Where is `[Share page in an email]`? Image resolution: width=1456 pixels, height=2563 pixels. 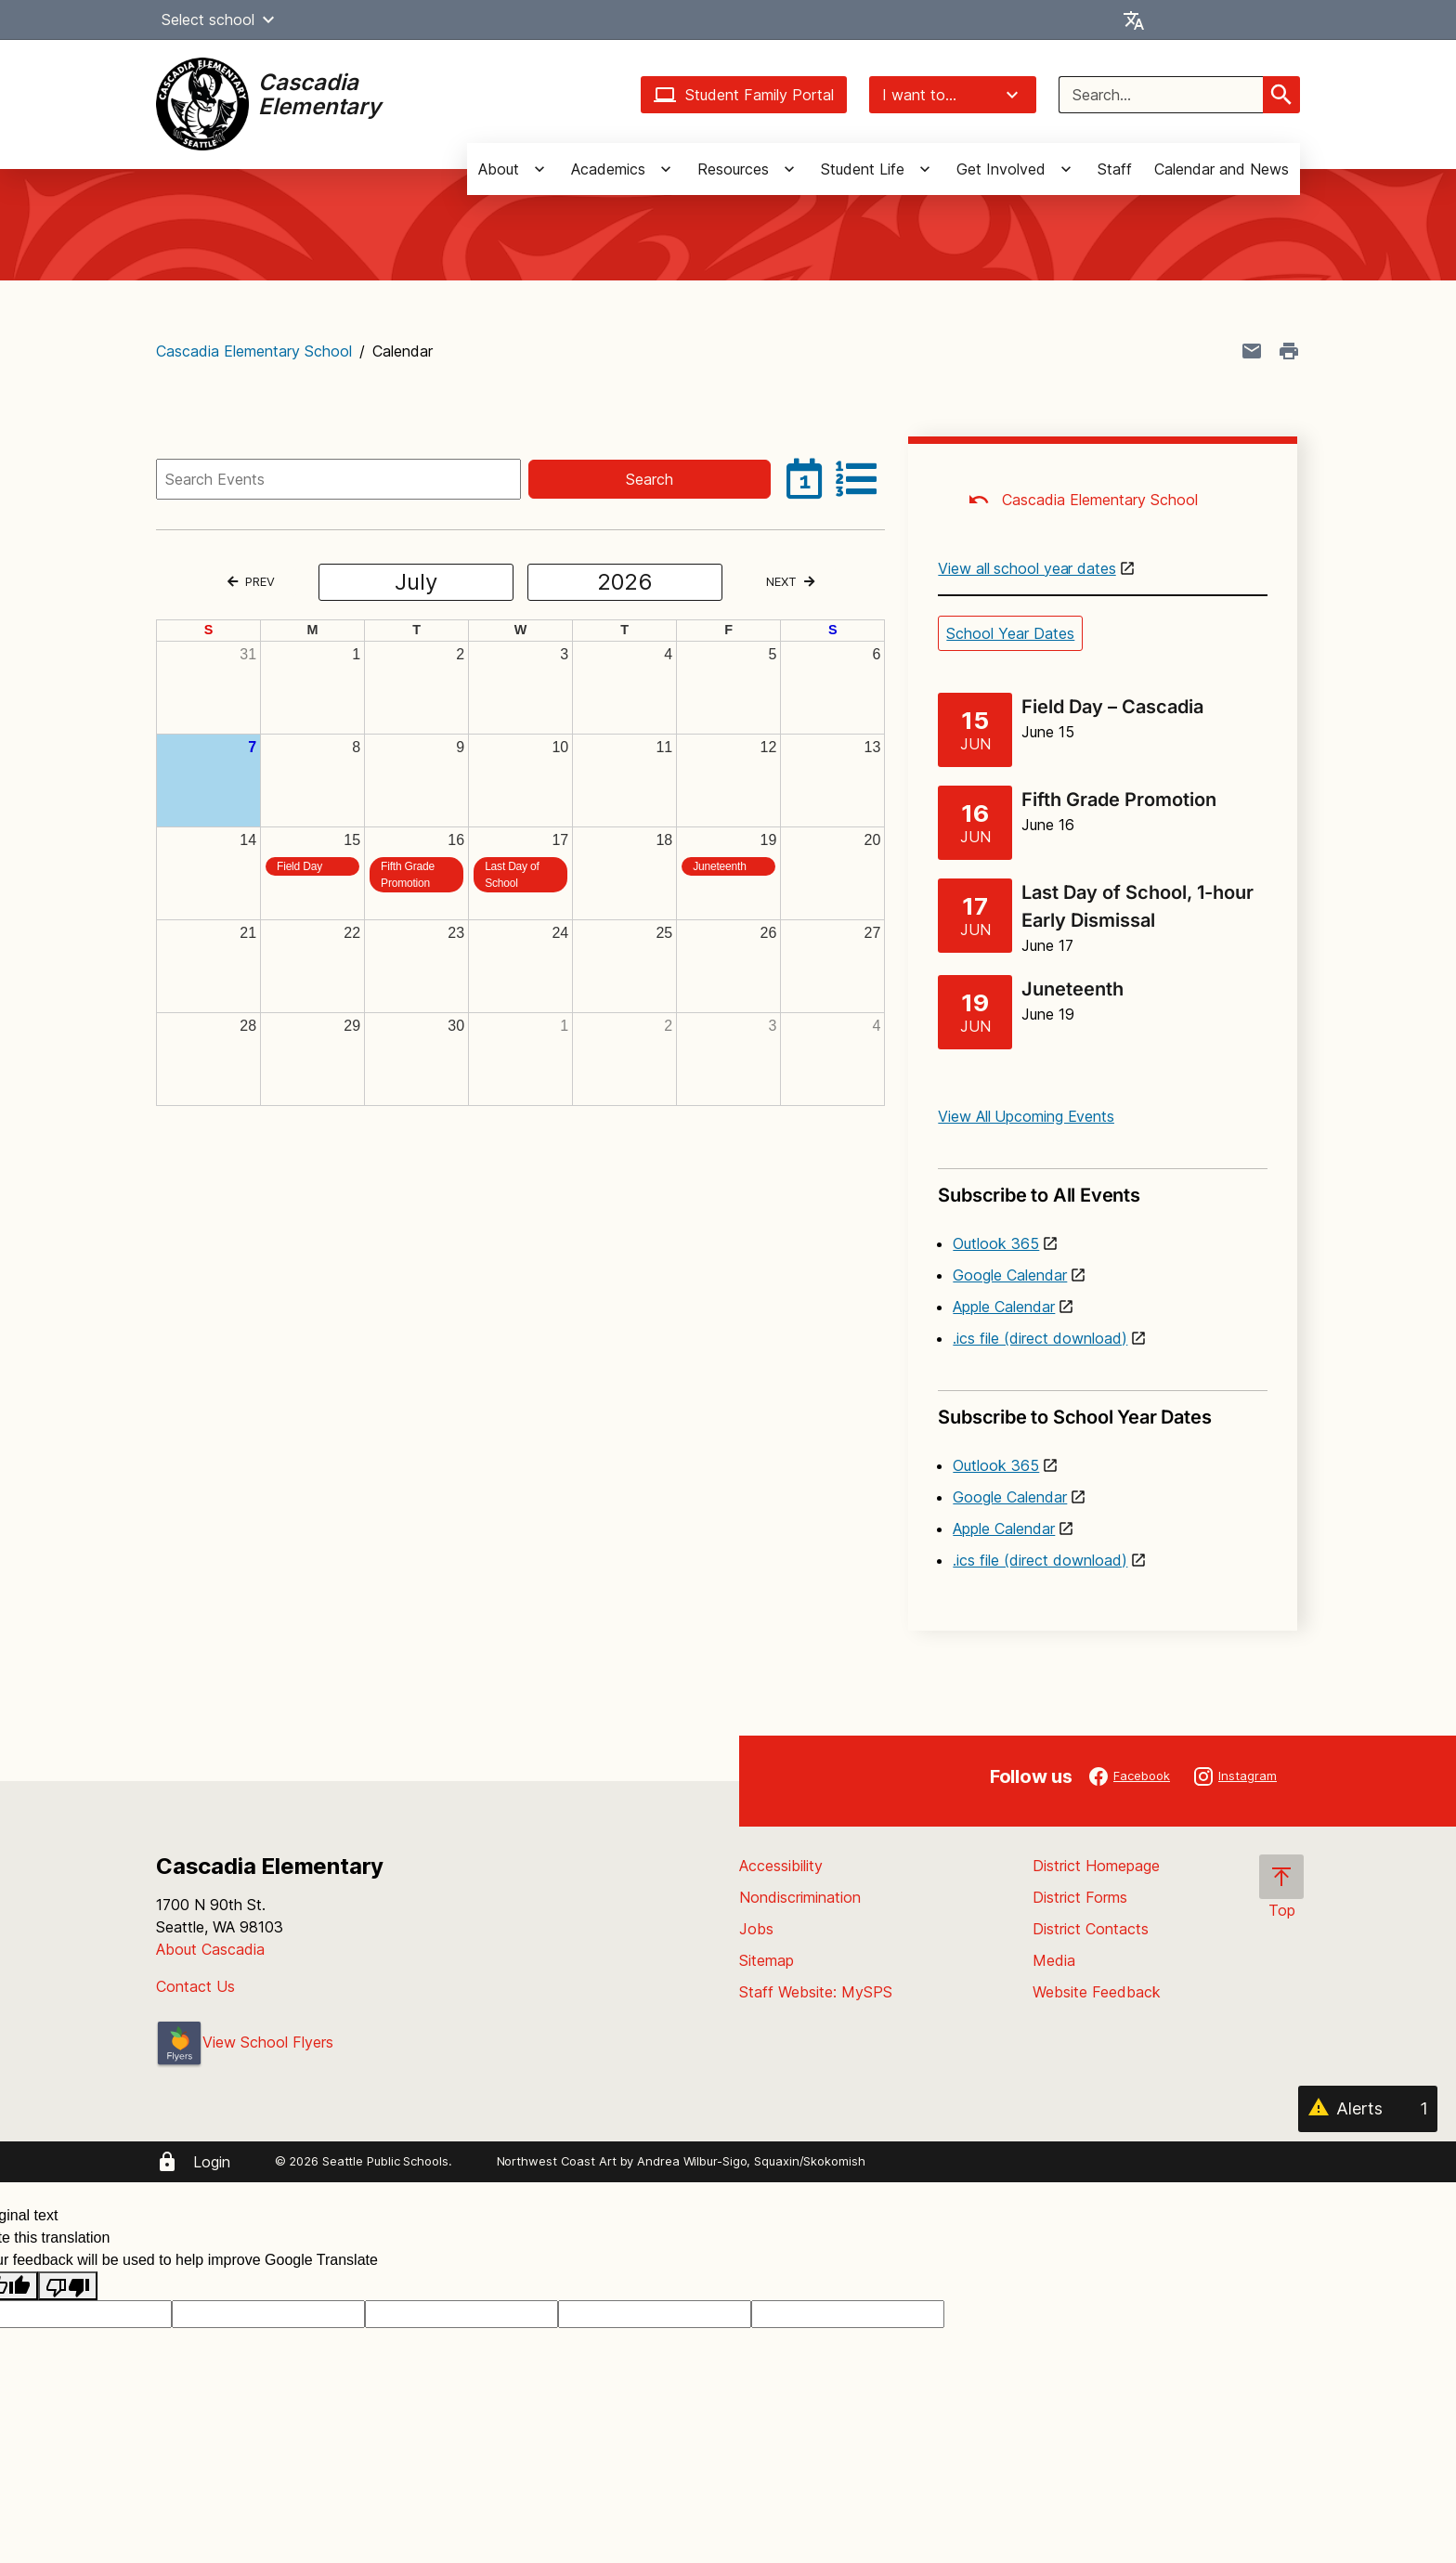
[Share page in an email] is located at coordinates (1252, 351).